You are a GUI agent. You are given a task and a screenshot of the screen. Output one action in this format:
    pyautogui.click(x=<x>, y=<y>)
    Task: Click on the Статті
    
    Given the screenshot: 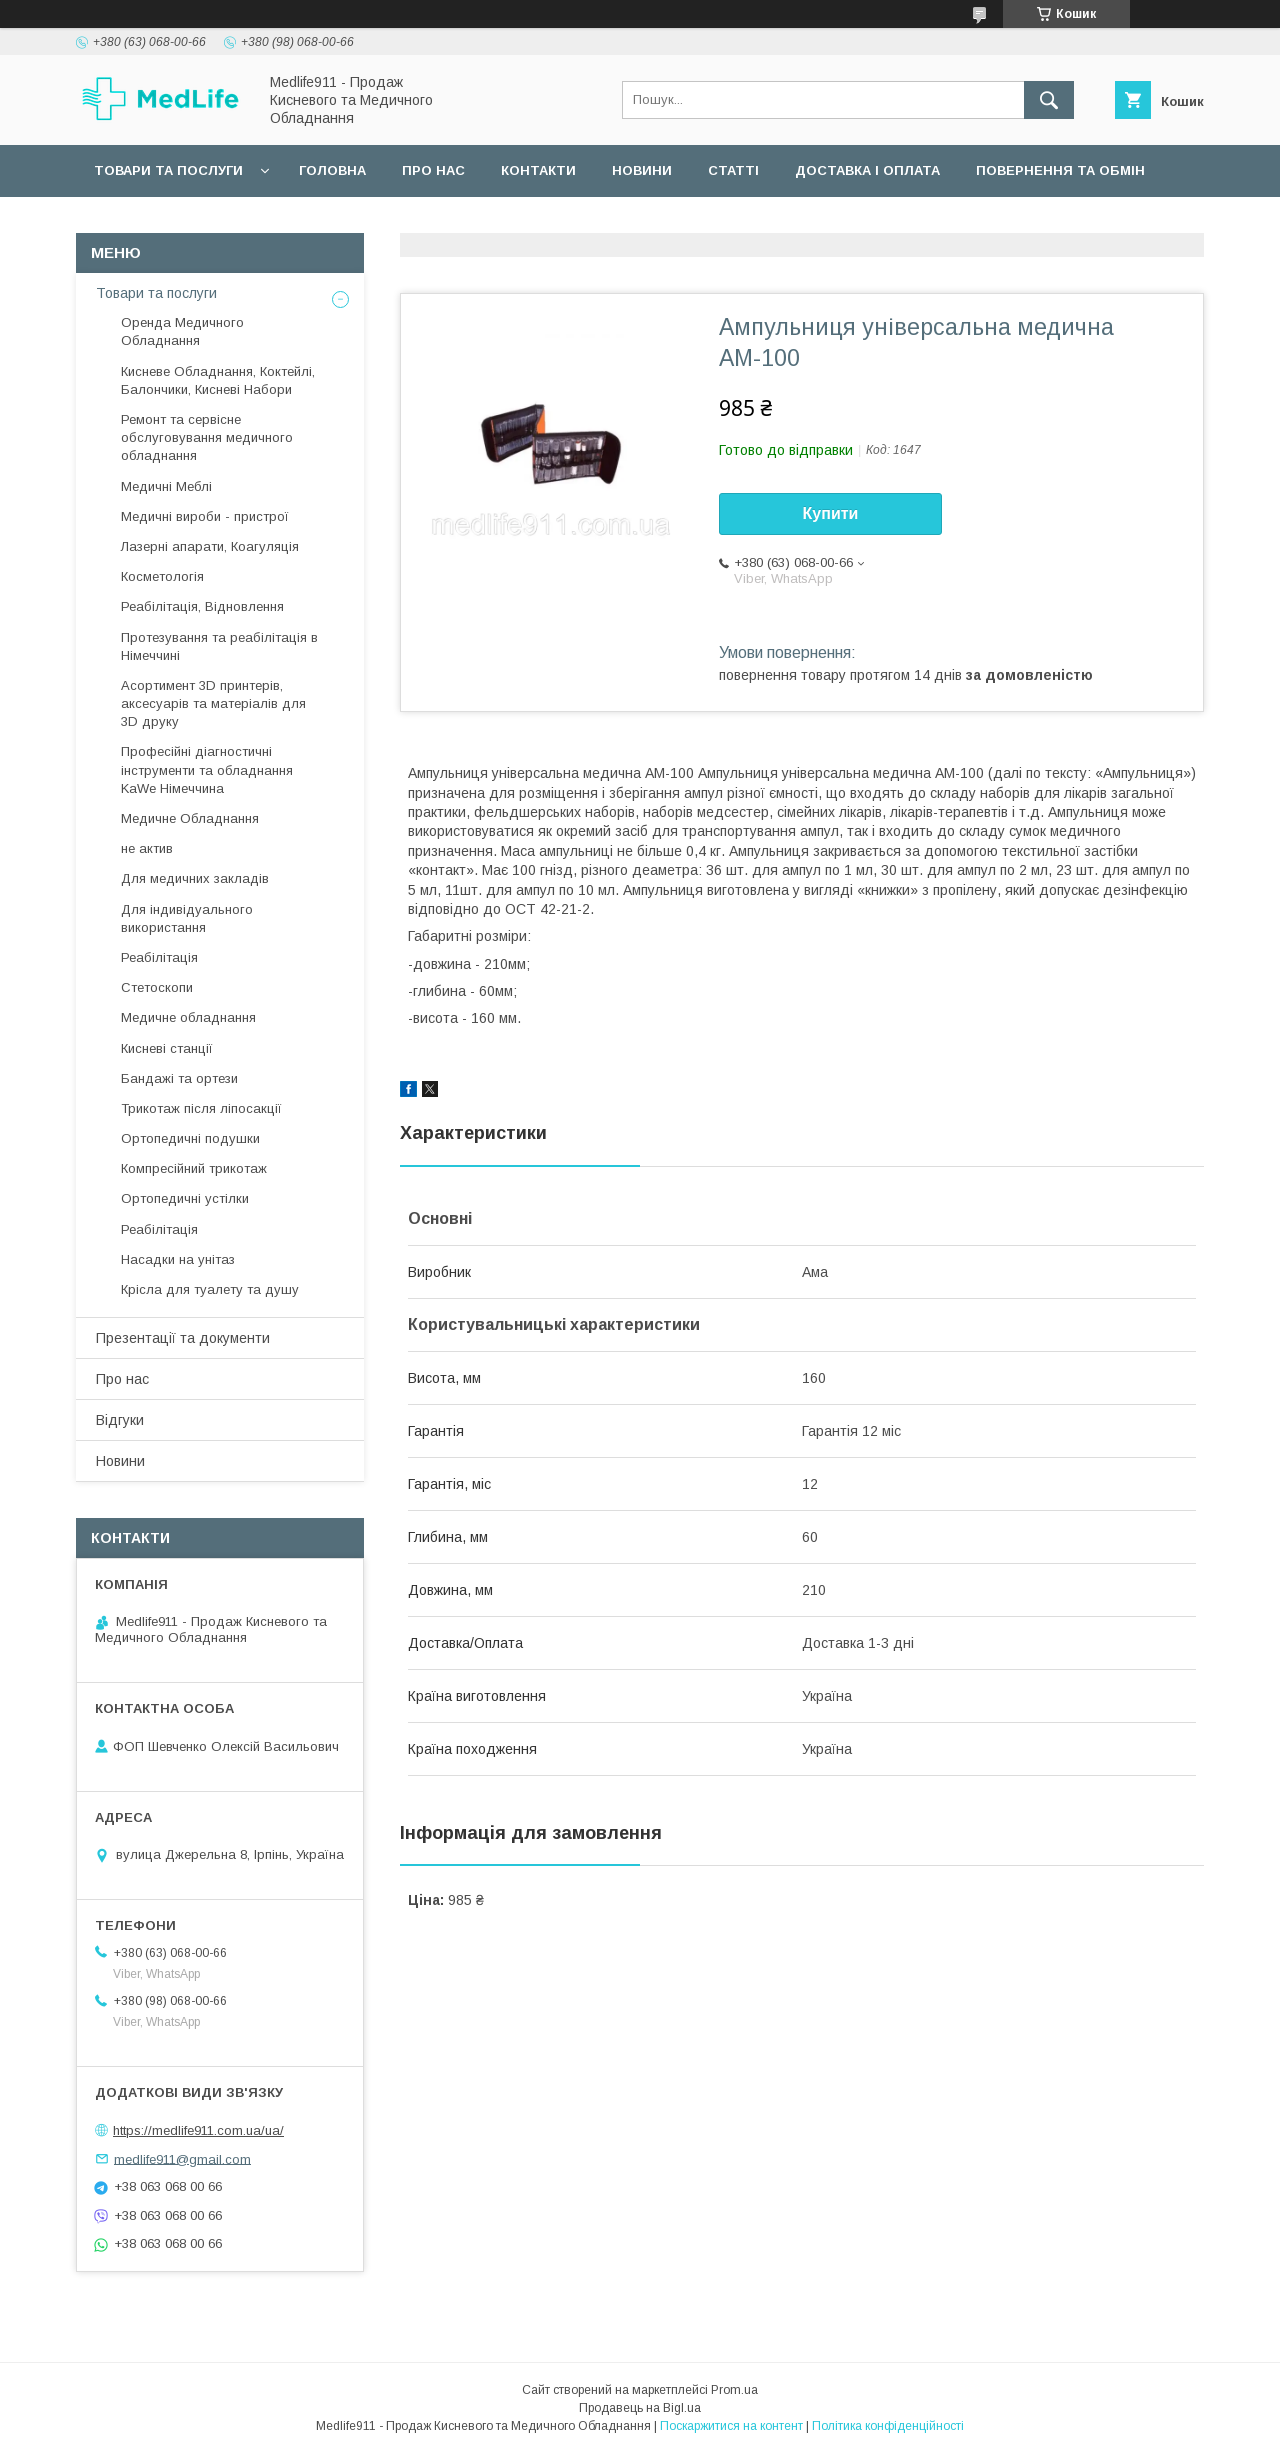 What is the action you would take?
    pyautogui.click(x=733, y=170)
    